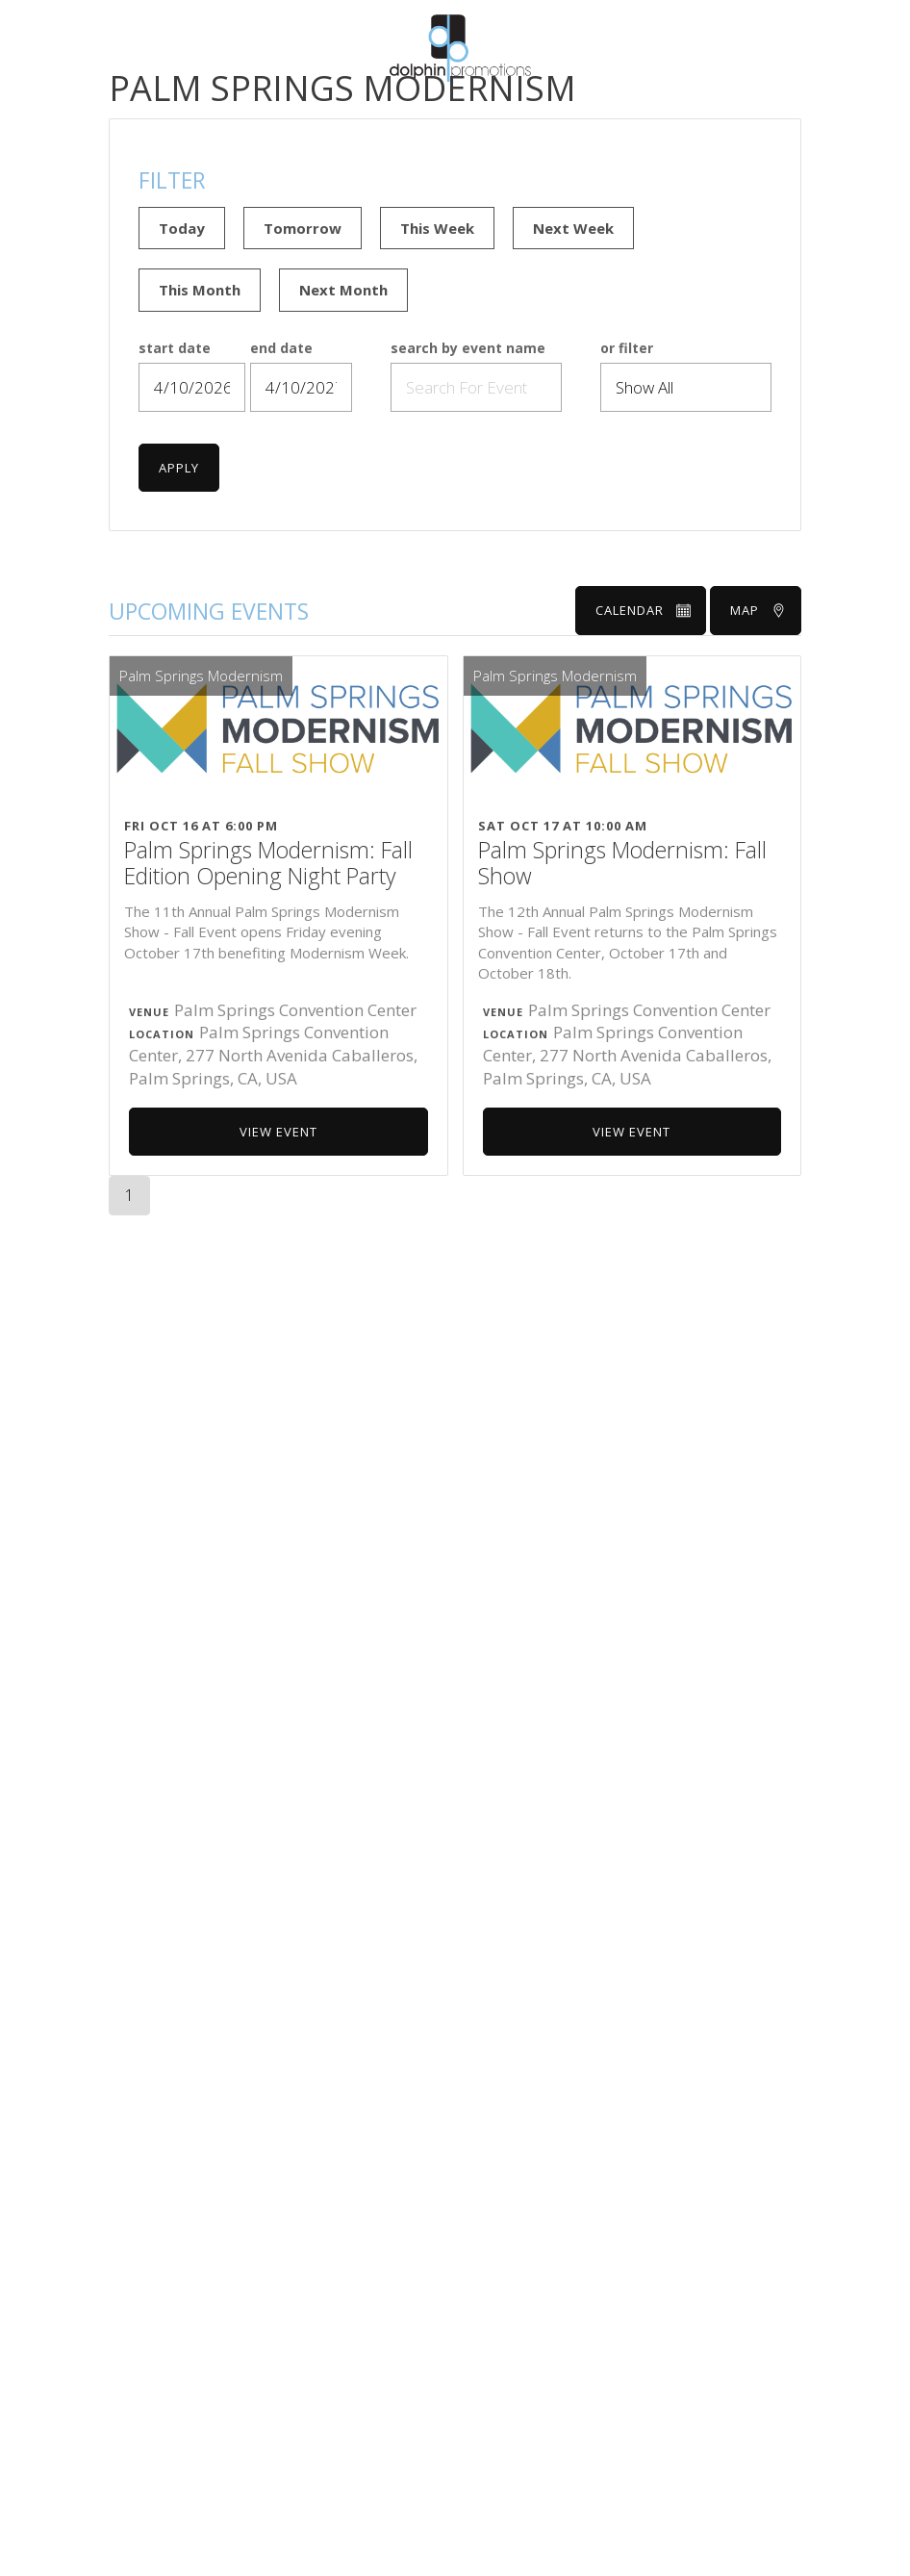  Describe the element at coordinates (182, 228) in the screenshot. I see `Today` at that location.